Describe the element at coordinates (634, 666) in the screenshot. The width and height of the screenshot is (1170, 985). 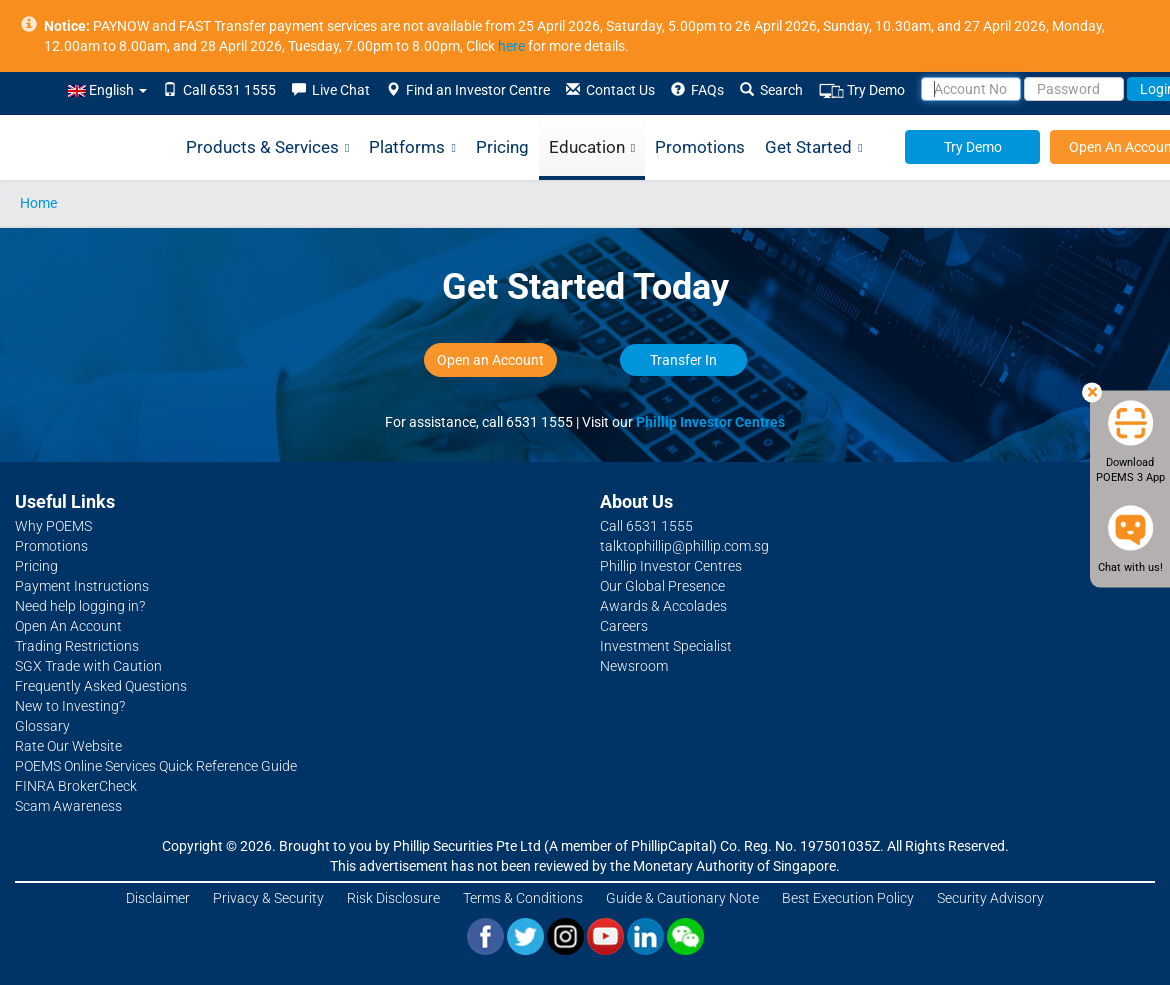
I see `Newsroom` at that location.